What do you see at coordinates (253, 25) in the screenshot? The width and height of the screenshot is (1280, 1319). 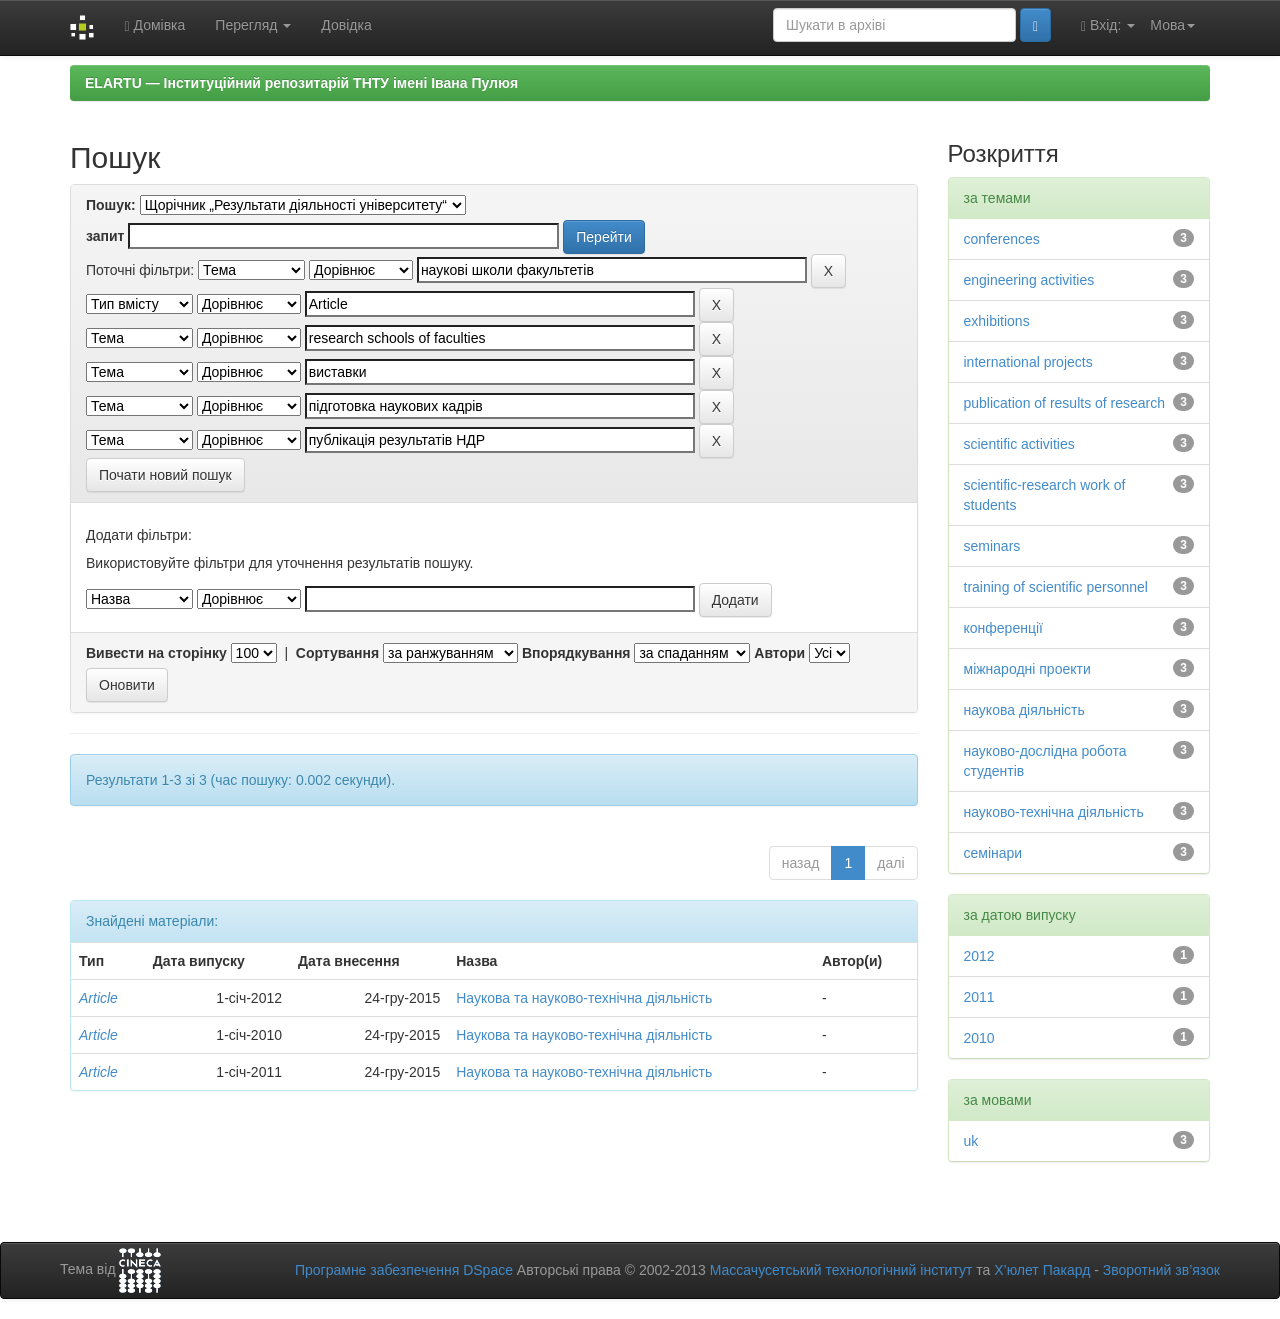 I see `Перегляд` at bounding box center [253, 25].